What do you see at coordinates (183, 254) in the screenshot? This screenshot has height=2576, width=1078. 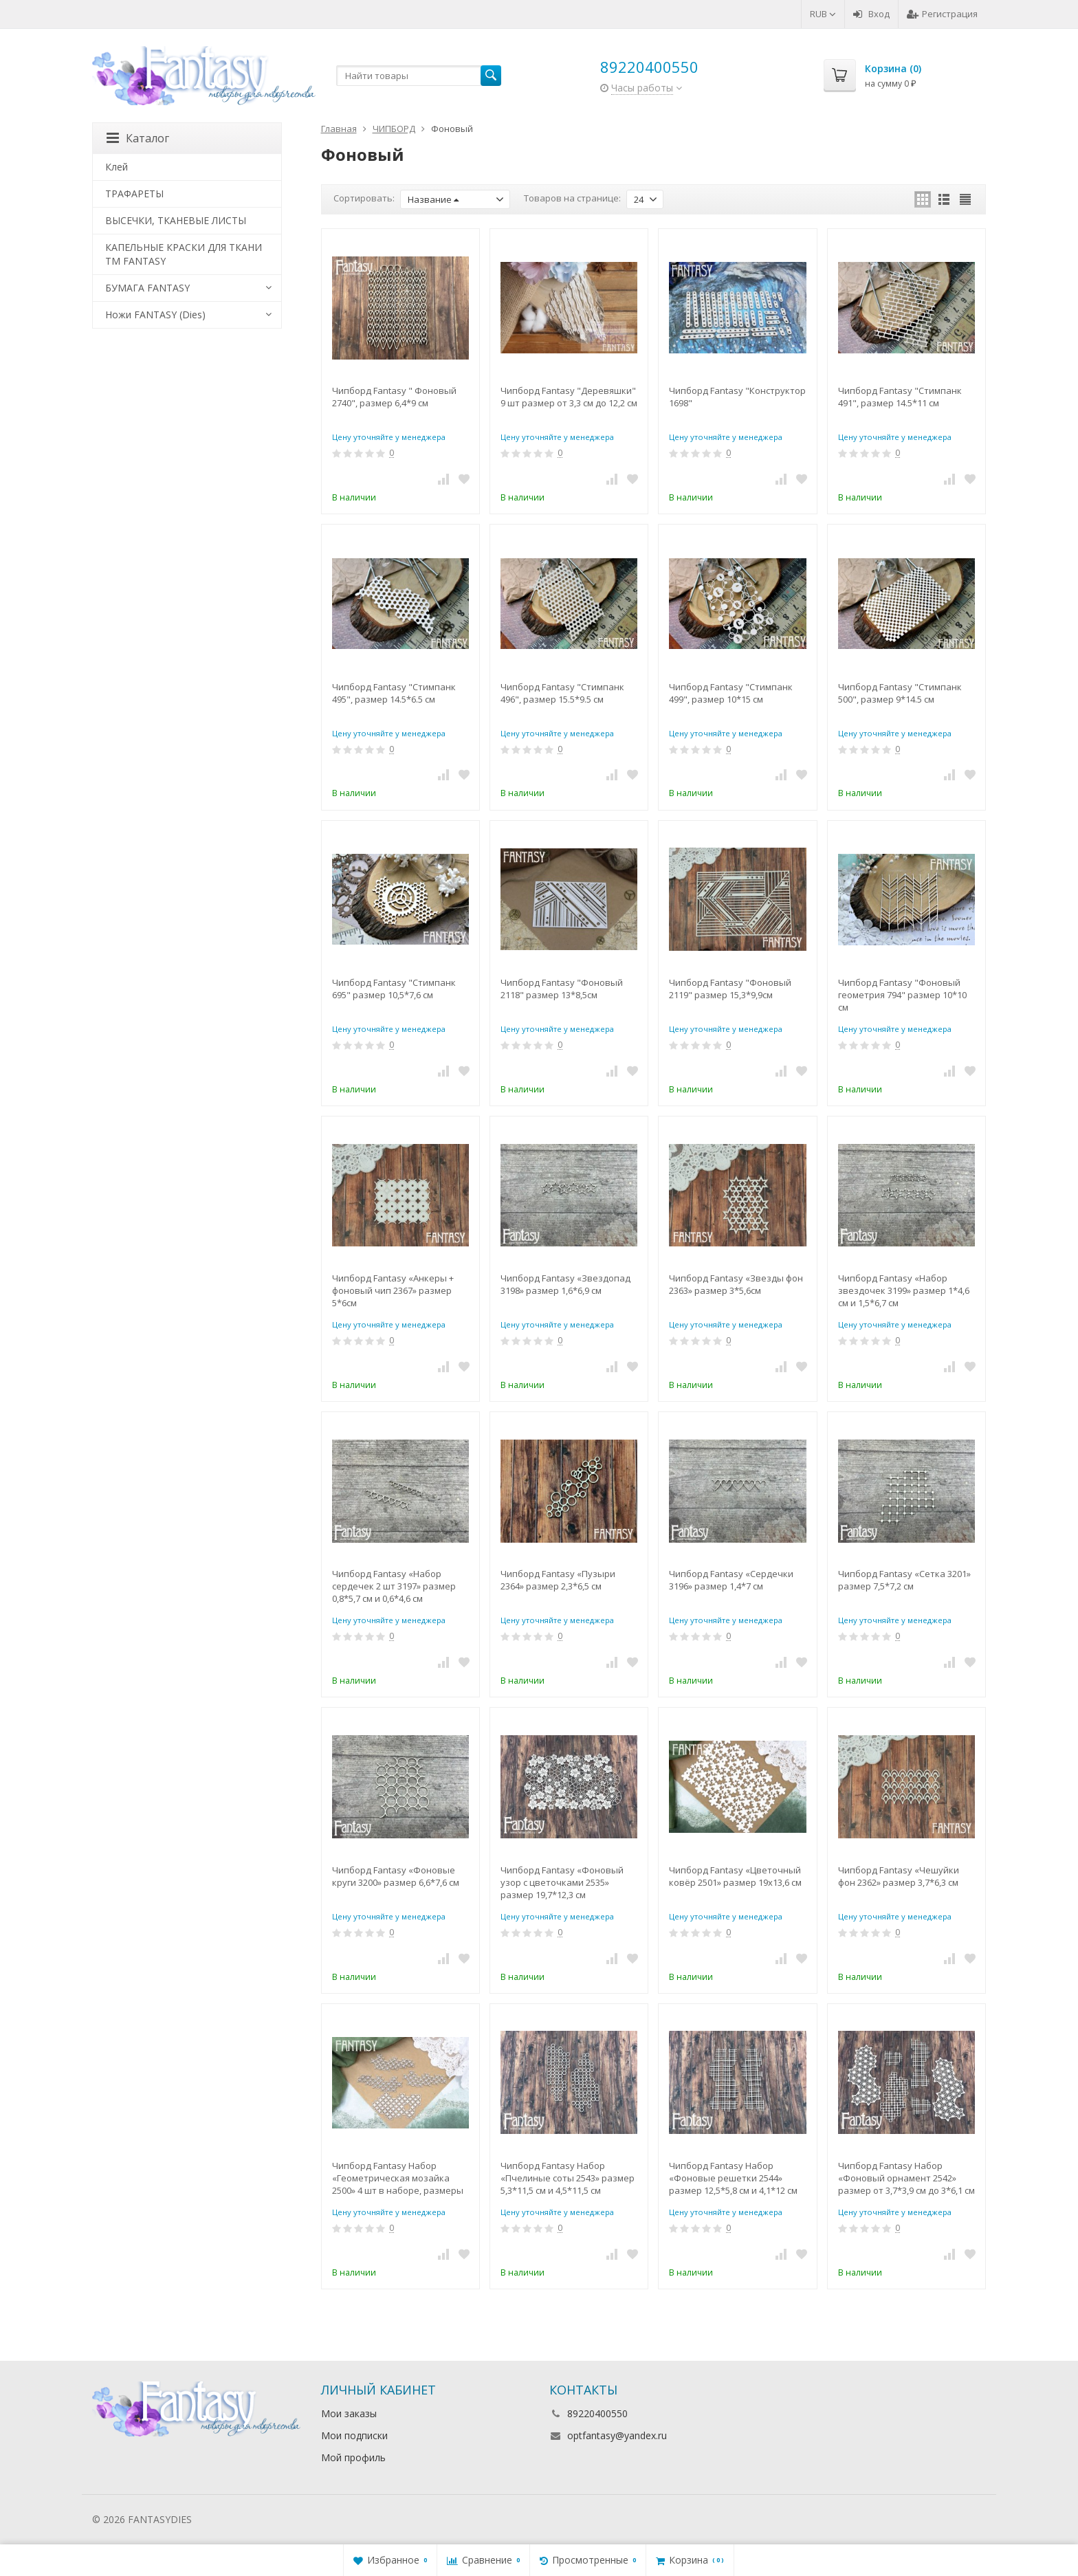 I see `КАПЕЛЬНЫЕ КРАСКИ ДЛЯ ТКАНИ TM FANTASY` at bounding box center [183, 254].